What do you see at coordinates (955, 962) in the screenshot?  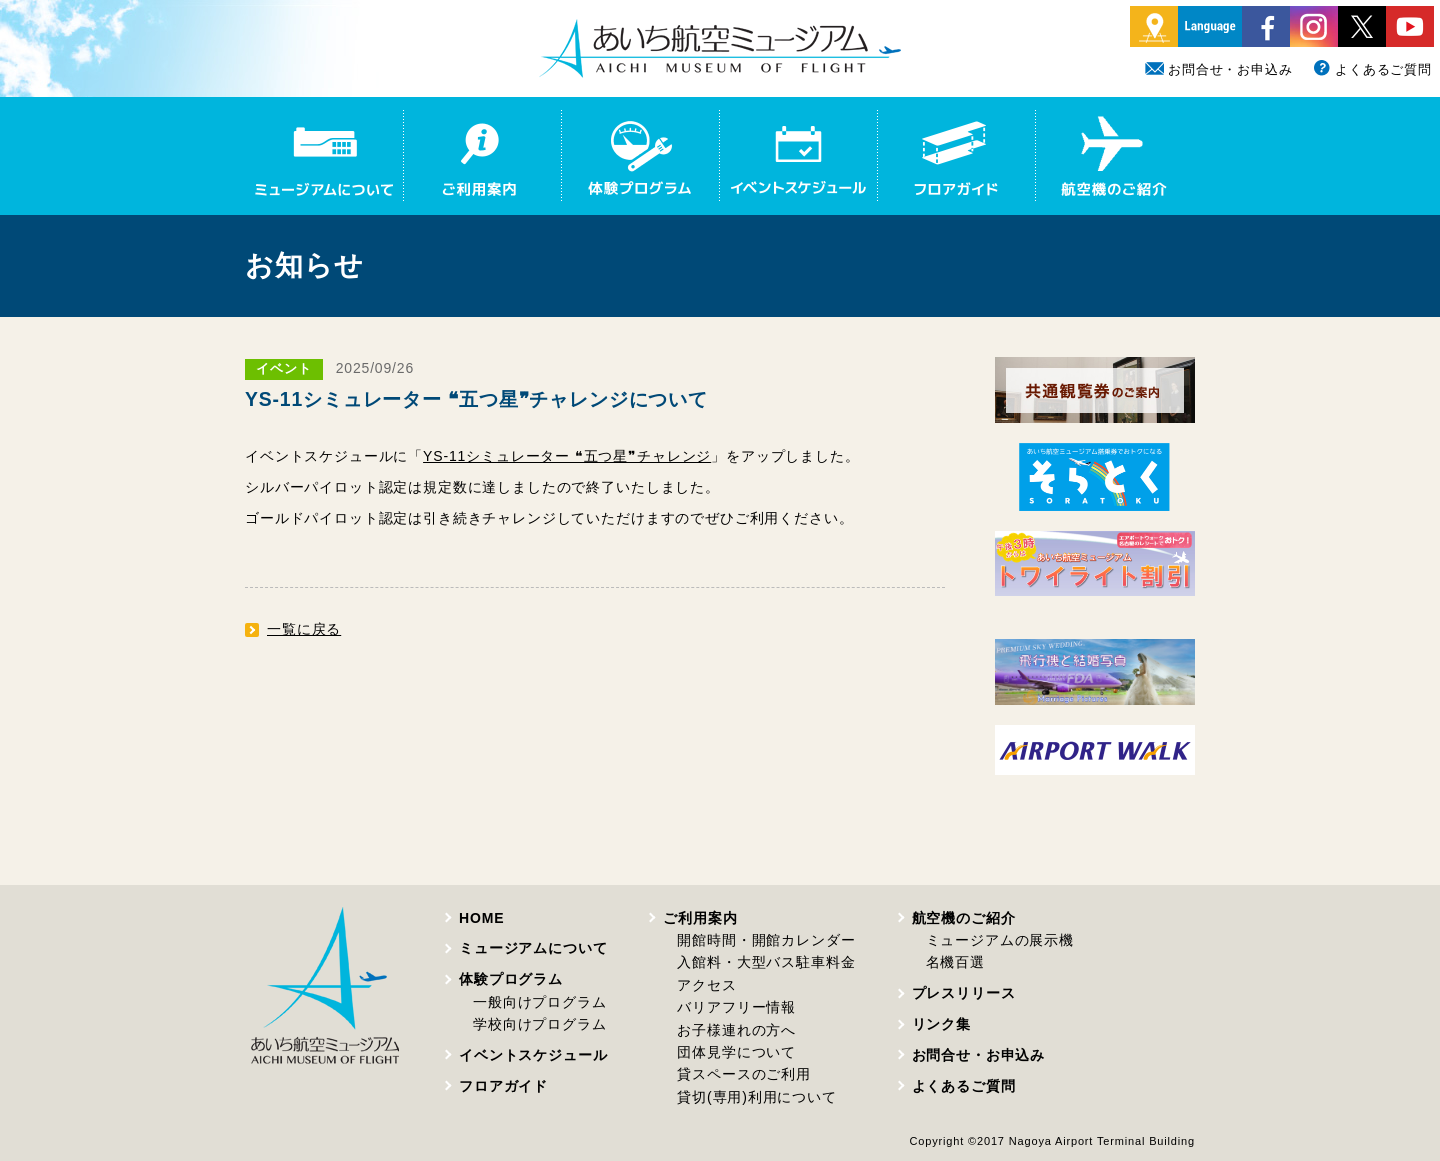 I see `名機百選` at bounding box center [955, 962].